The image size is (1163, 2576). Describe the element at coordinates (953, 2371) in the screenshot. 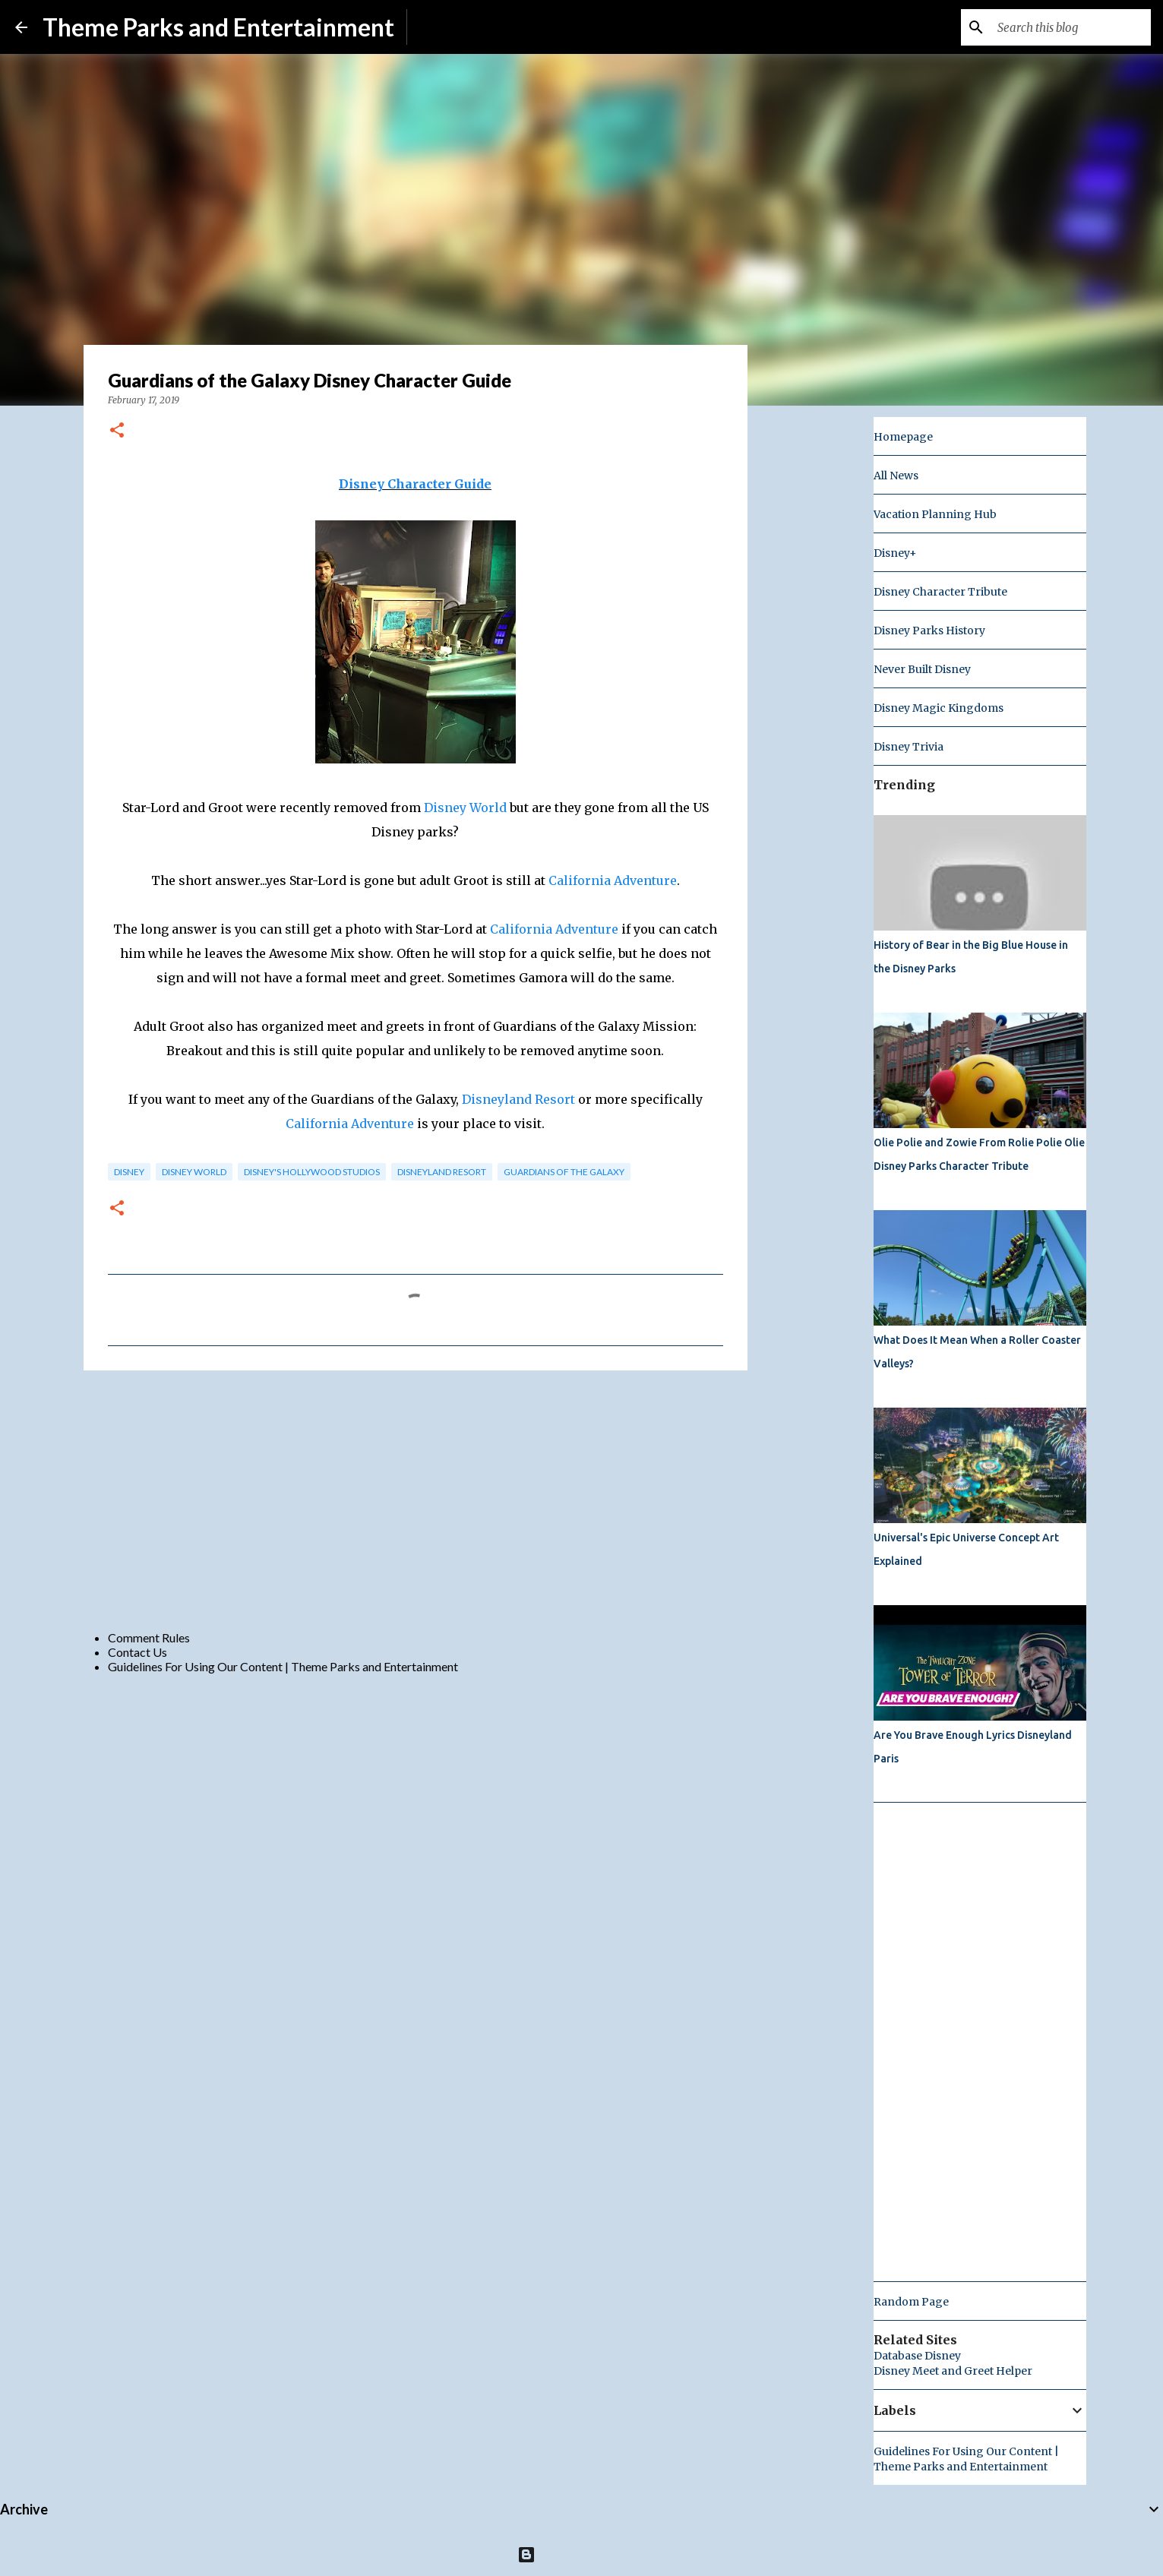

I see `Disney Meet and Greet Helper` at that location.